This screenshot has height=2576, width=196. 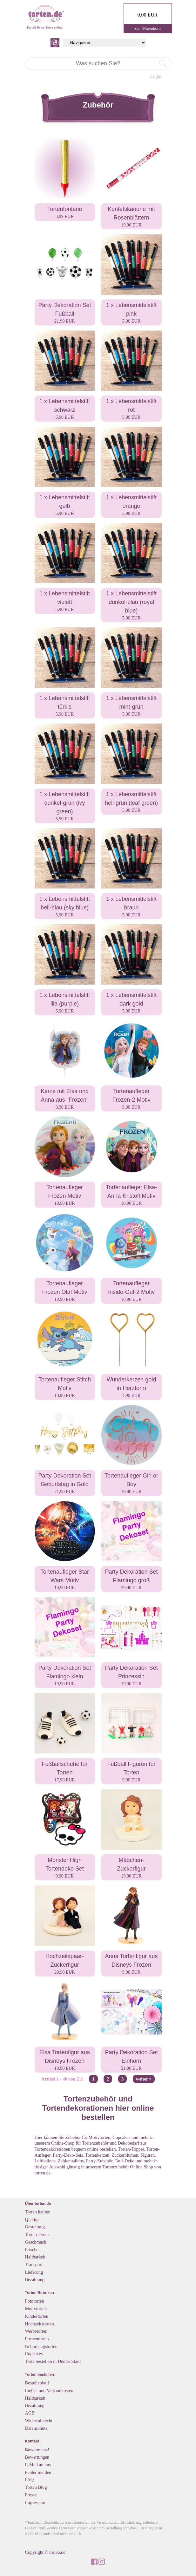 What do you see at coordinates (36, 2428) in the screenshot?
I see `Datenschutz` at bounding box center [36, 2428].